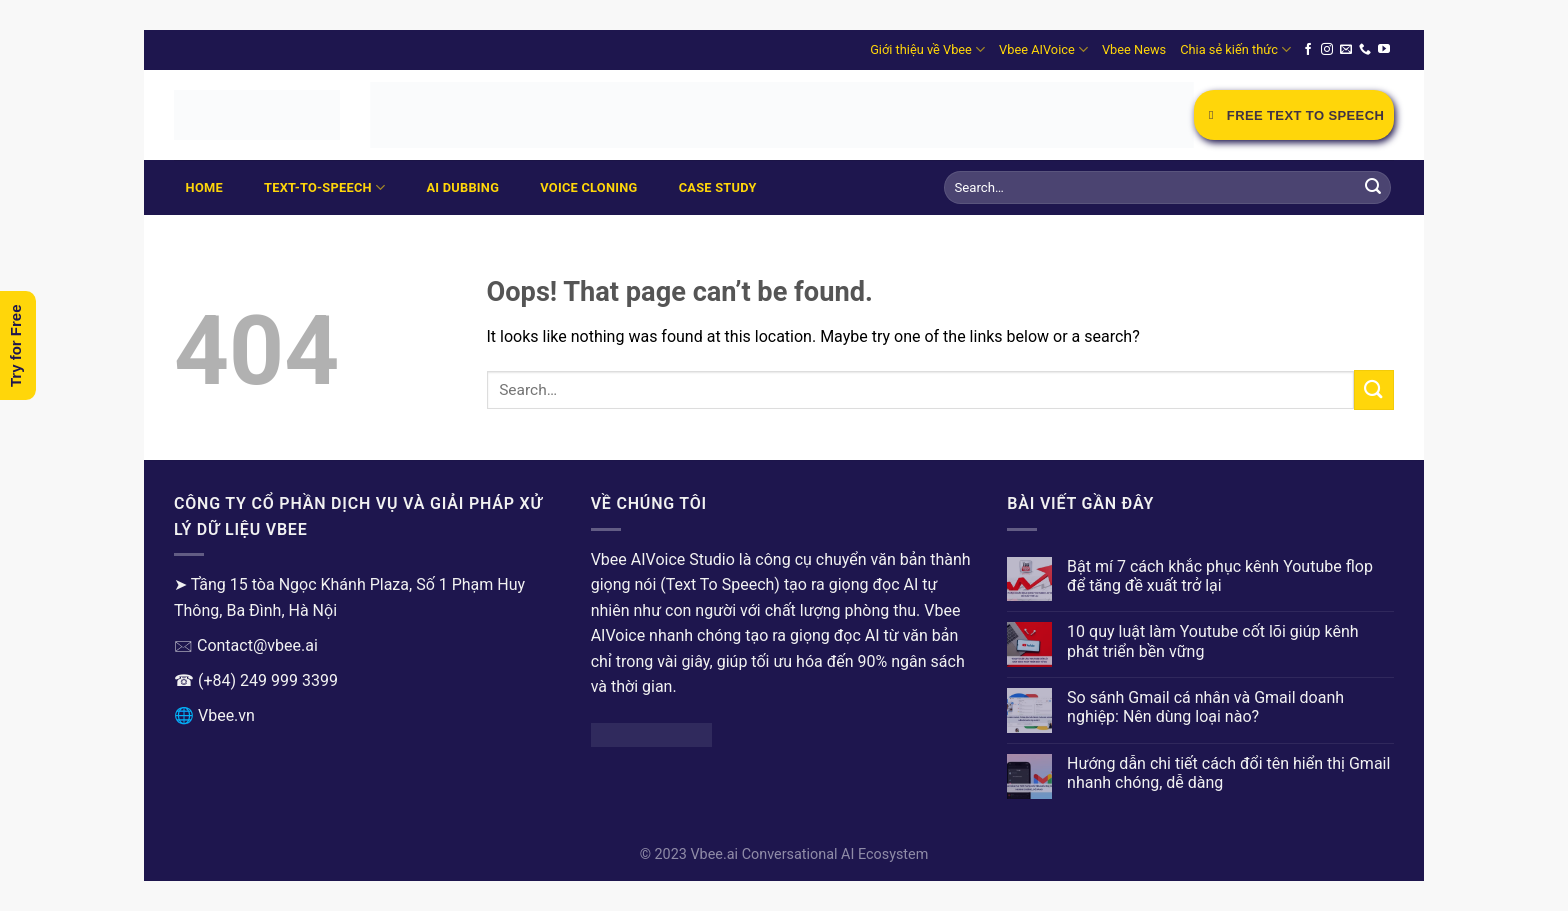  Describe the element at coordinates (324, 187) in the screenshot. I see `Text-to-Speech` at that location.